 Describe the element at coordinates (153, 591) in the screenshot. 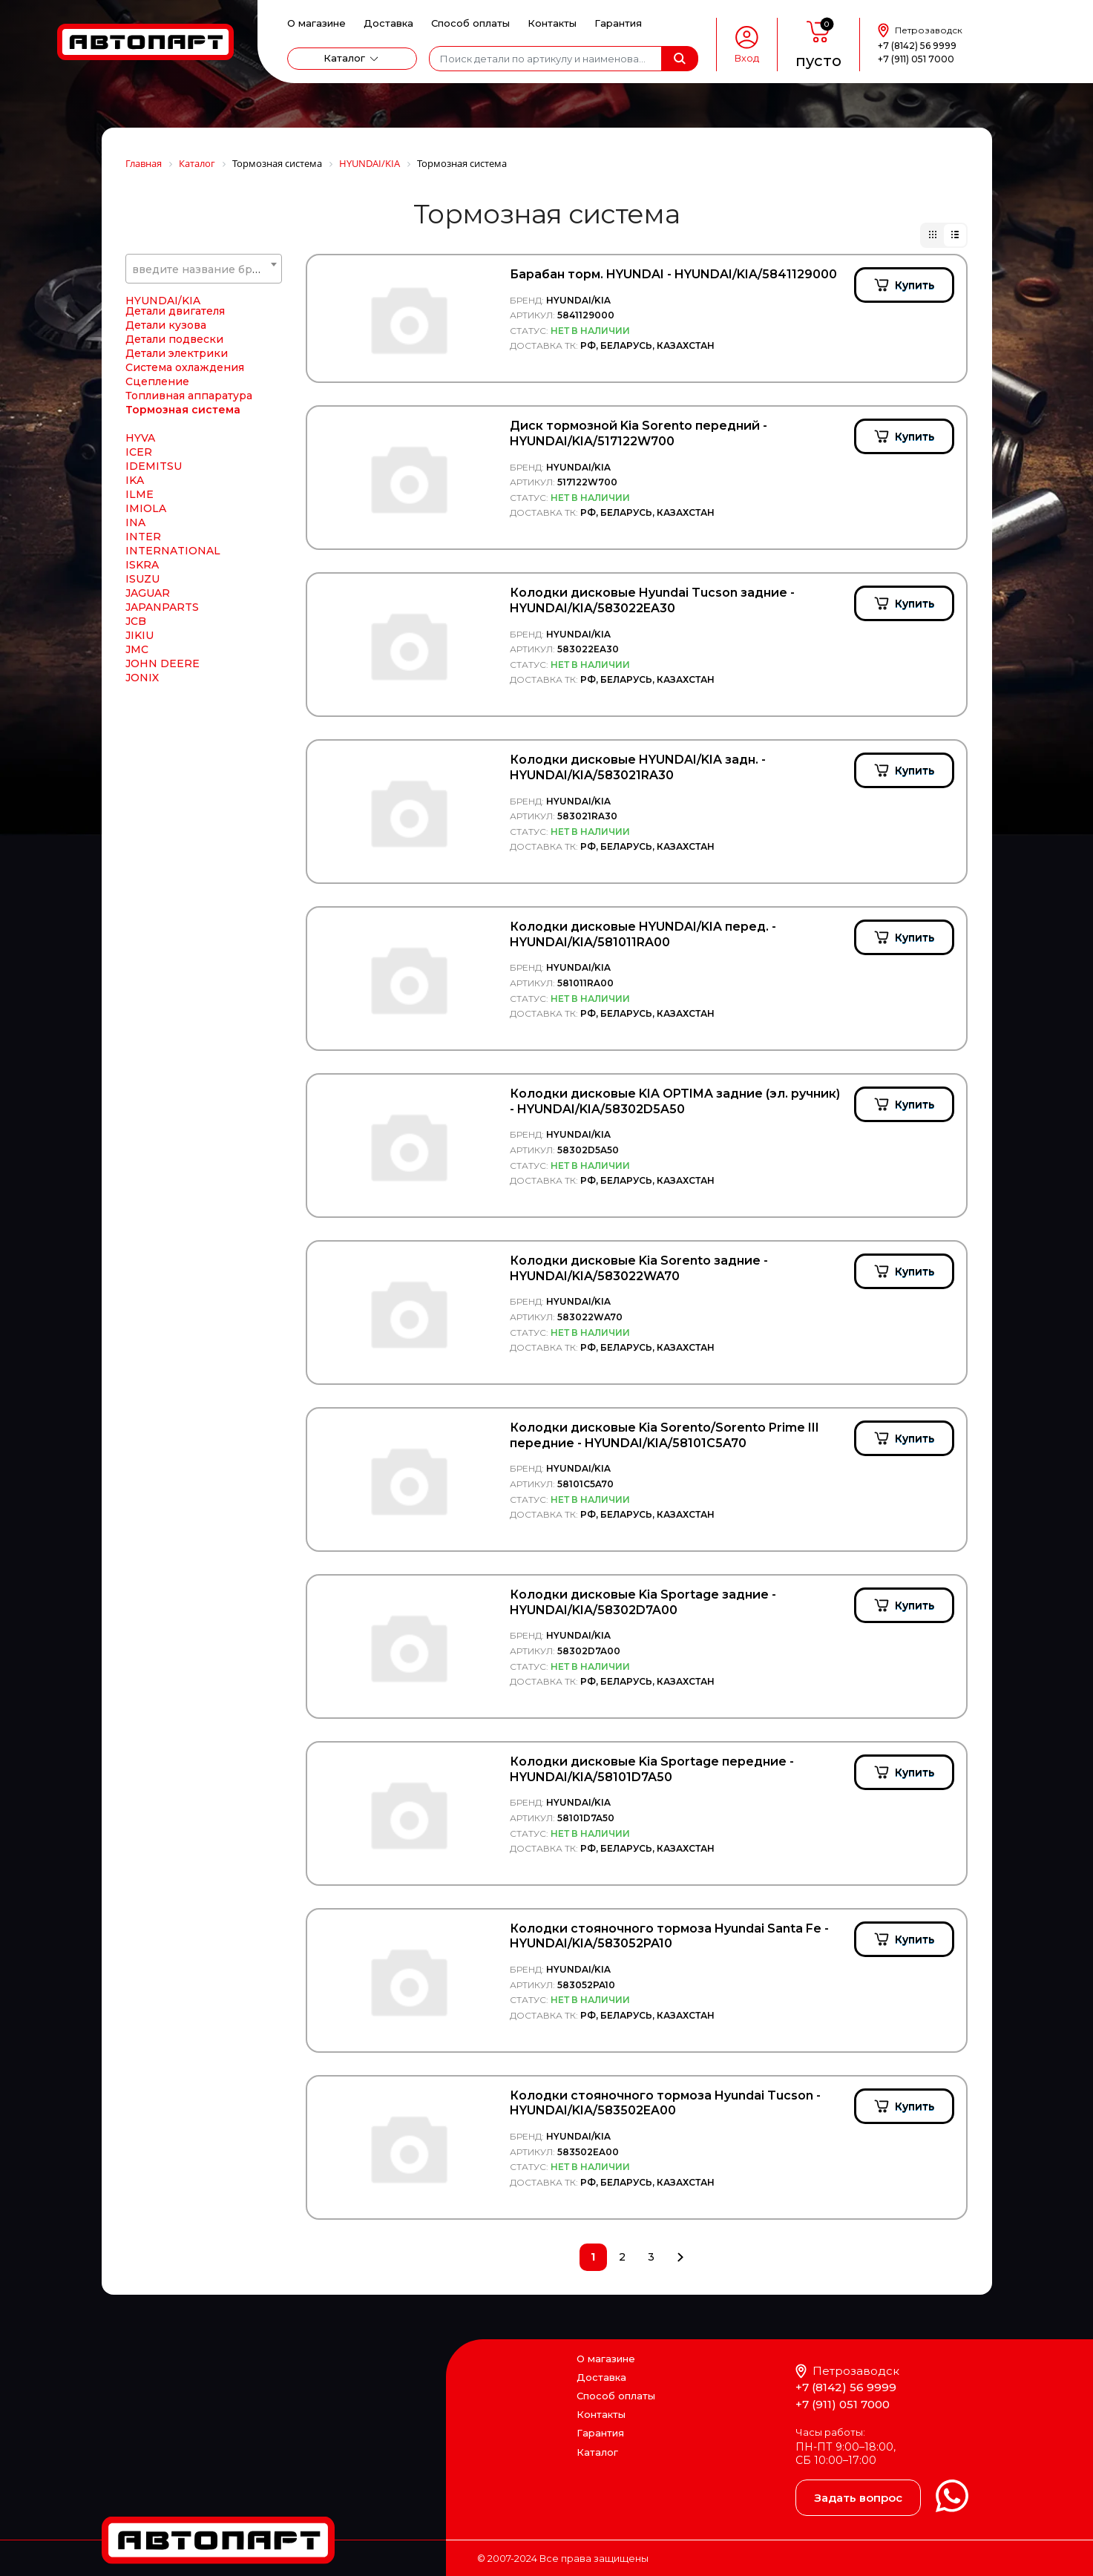

I see `IDEMITSU` at that location.